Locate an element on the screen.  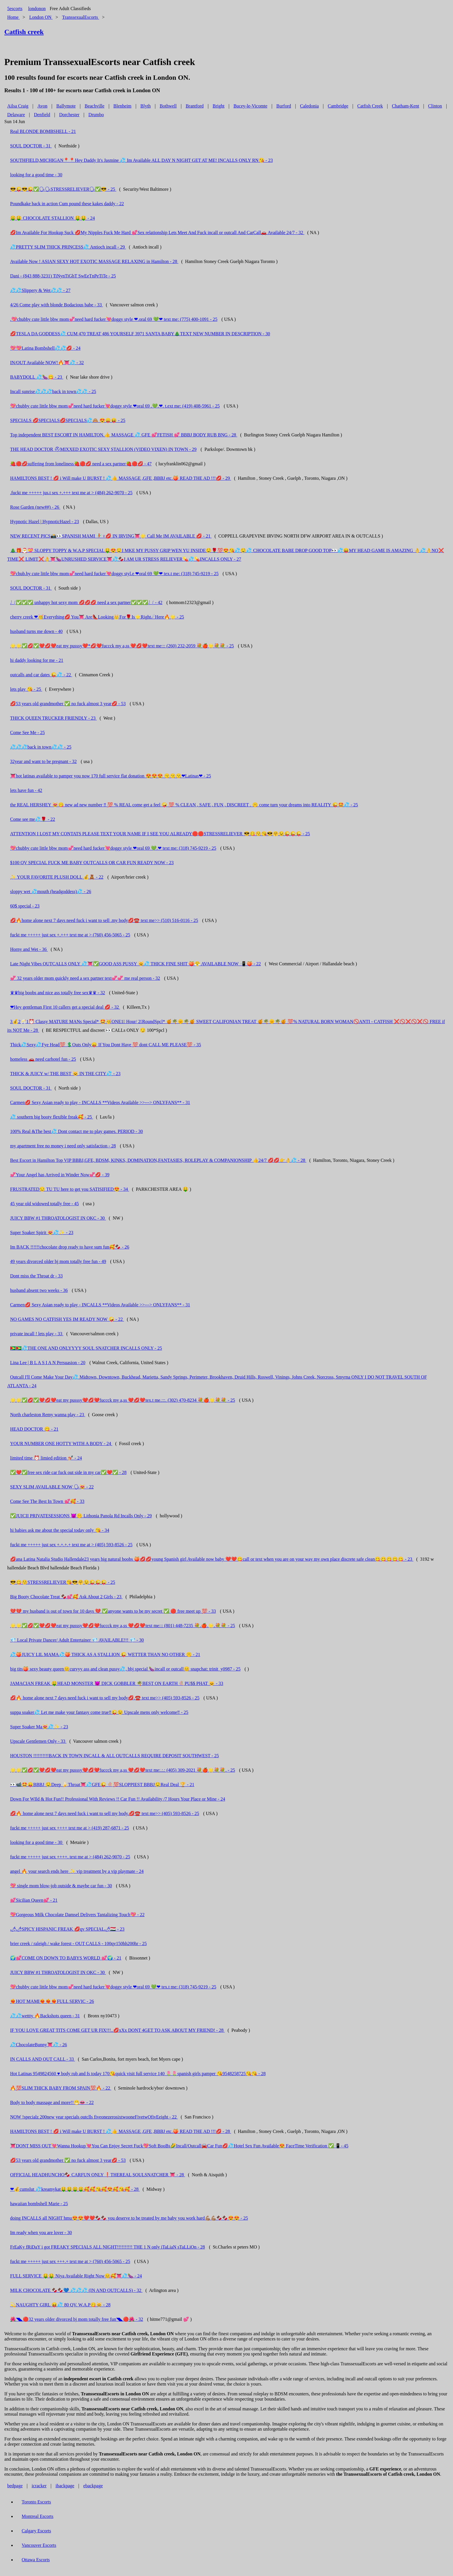
OFFICIAL HEADHUNCHO🍫 CARFUN ONLY ❗THEREAL SOULSNATCHER 👅 - 28 is located at coordinates (97, 2174).